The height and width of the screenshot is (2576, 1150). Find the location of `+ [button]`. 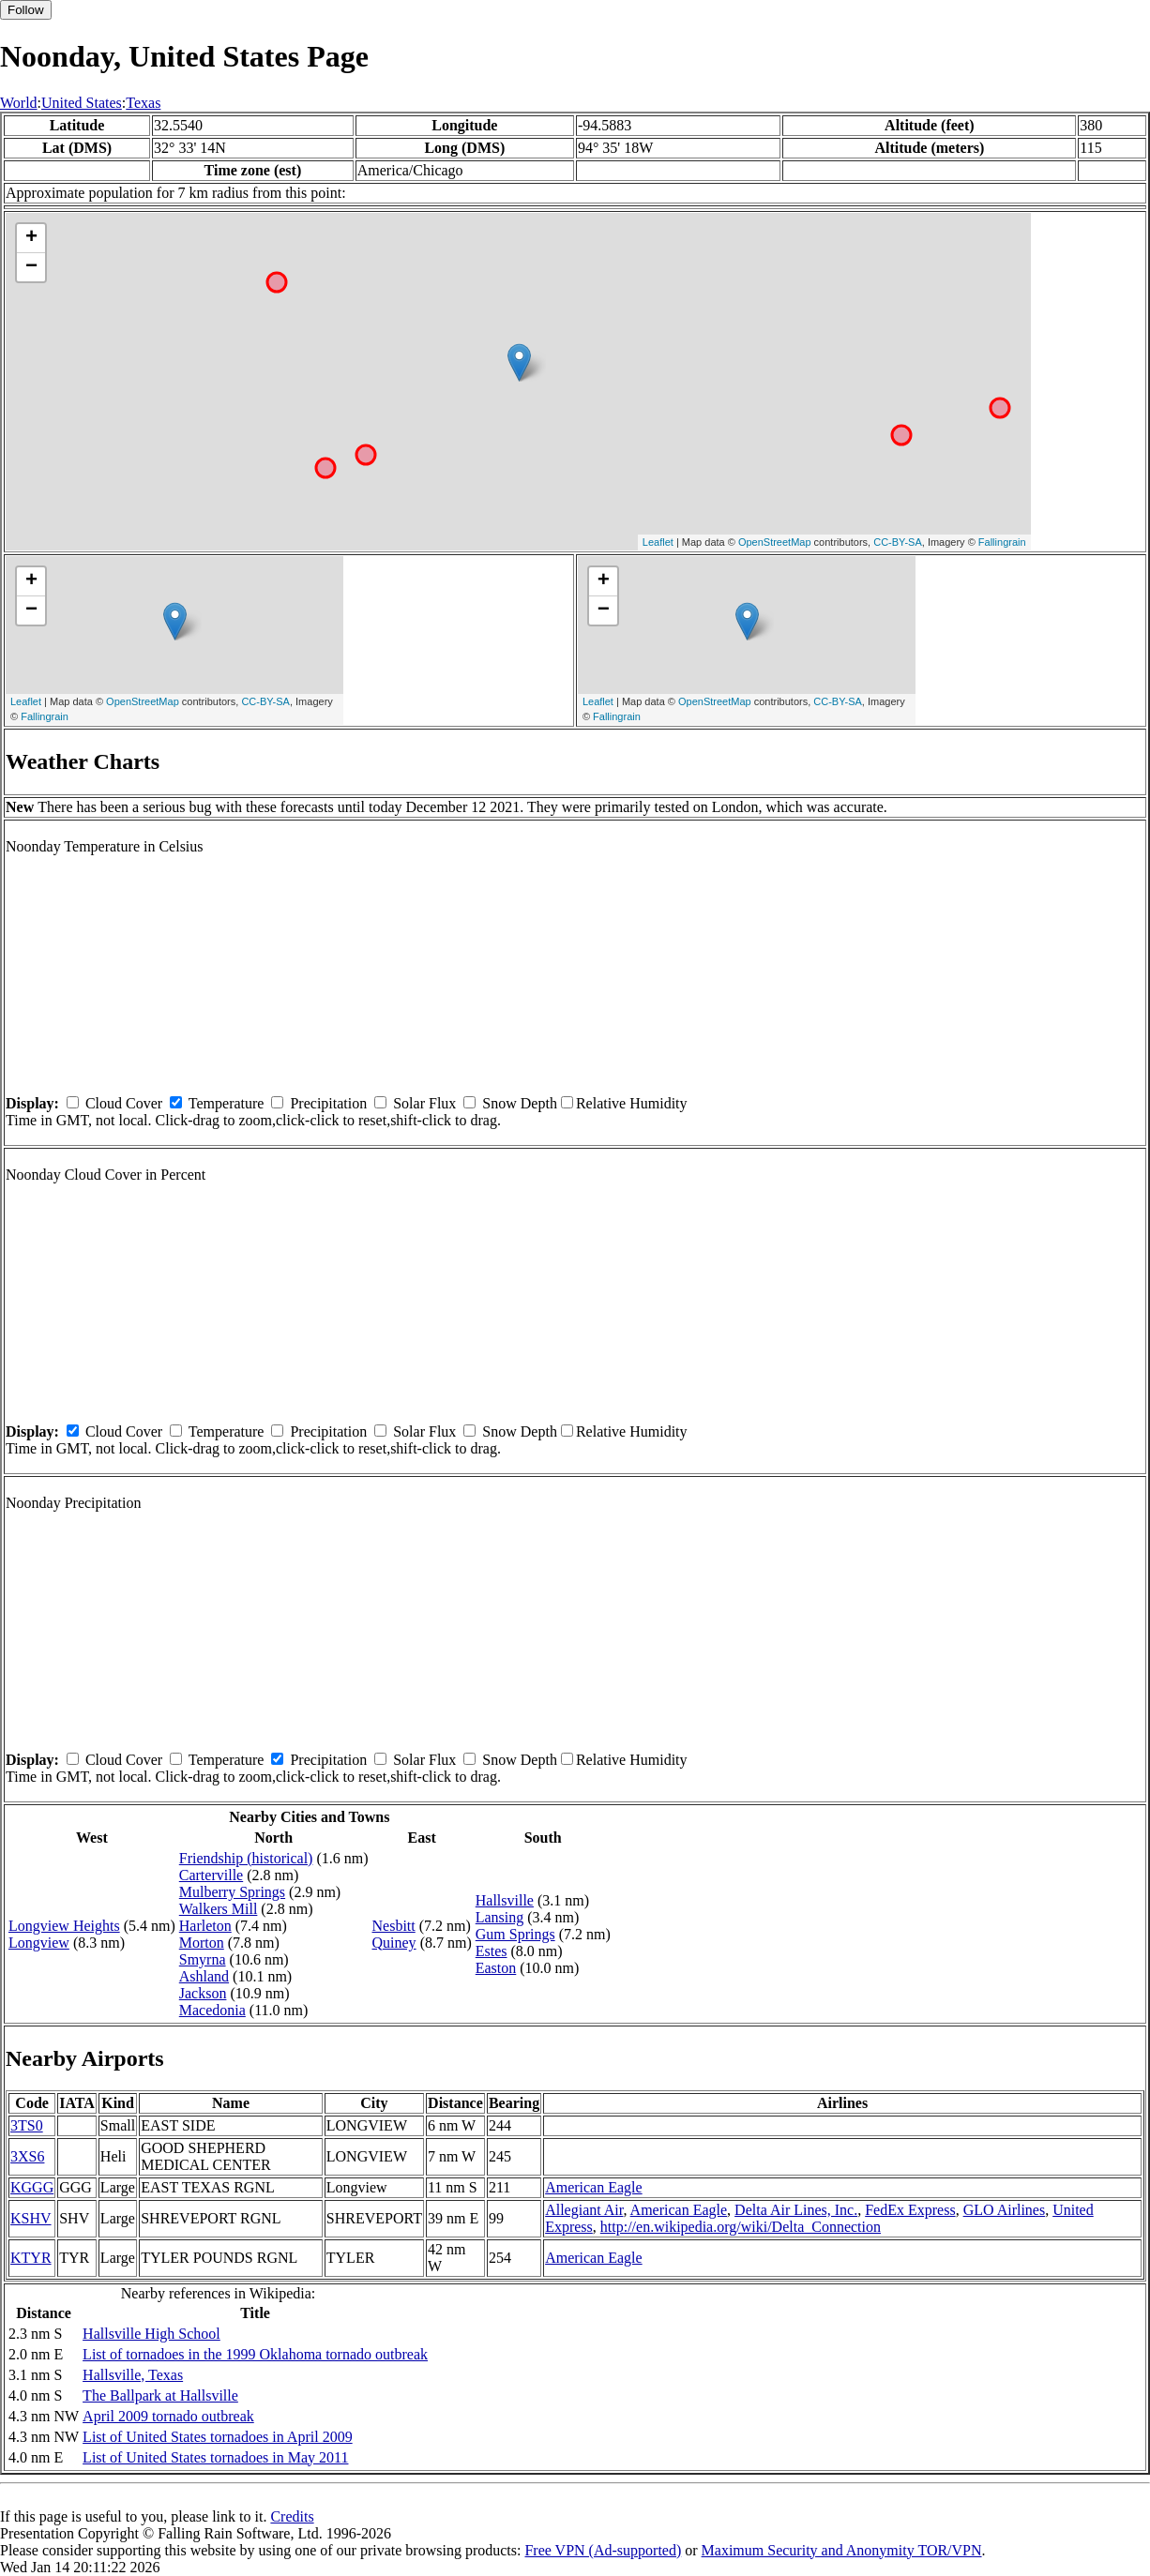

+ [button] is located at coordinates (31, 238).